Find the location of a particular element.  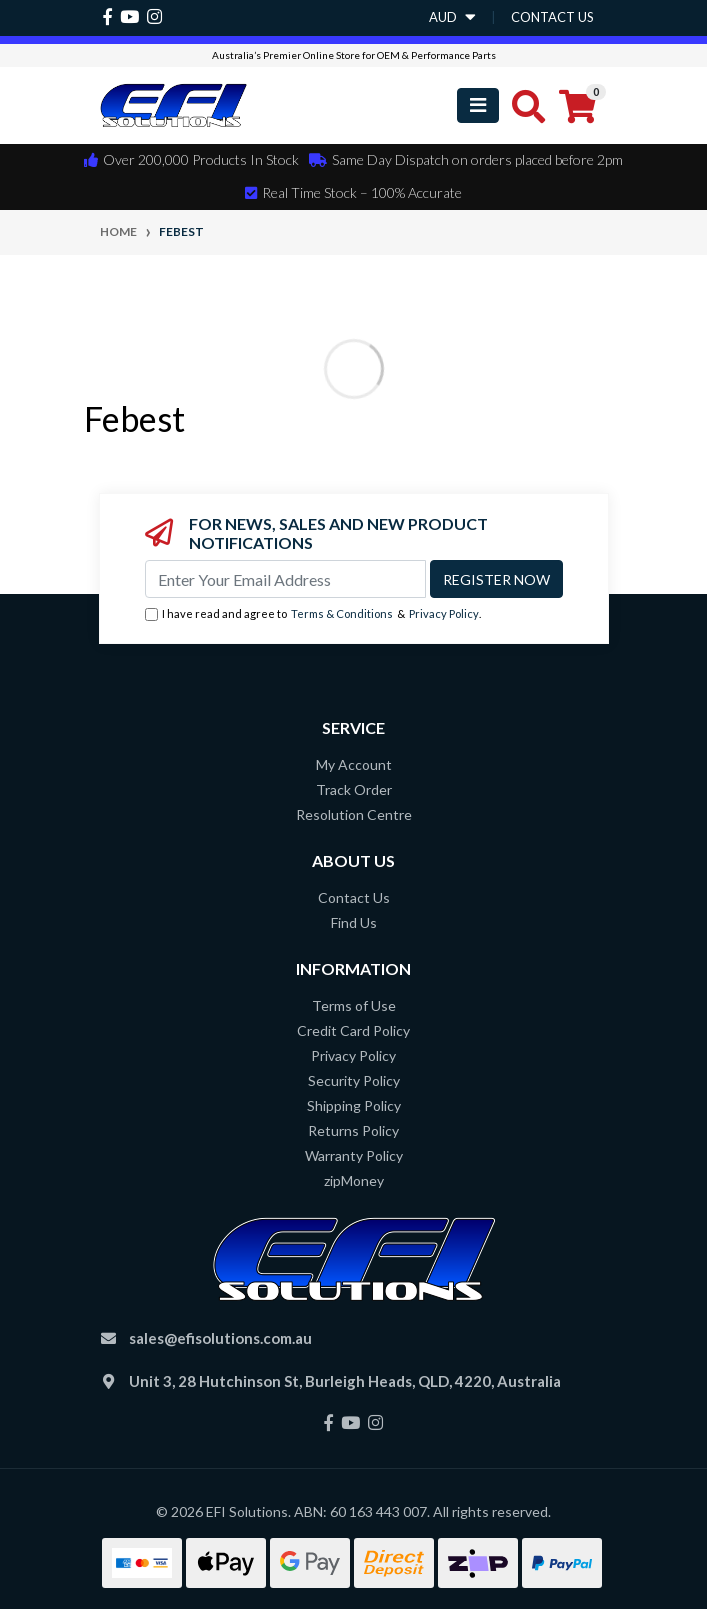

Privacy Policy is located at coordinates (444, 613).